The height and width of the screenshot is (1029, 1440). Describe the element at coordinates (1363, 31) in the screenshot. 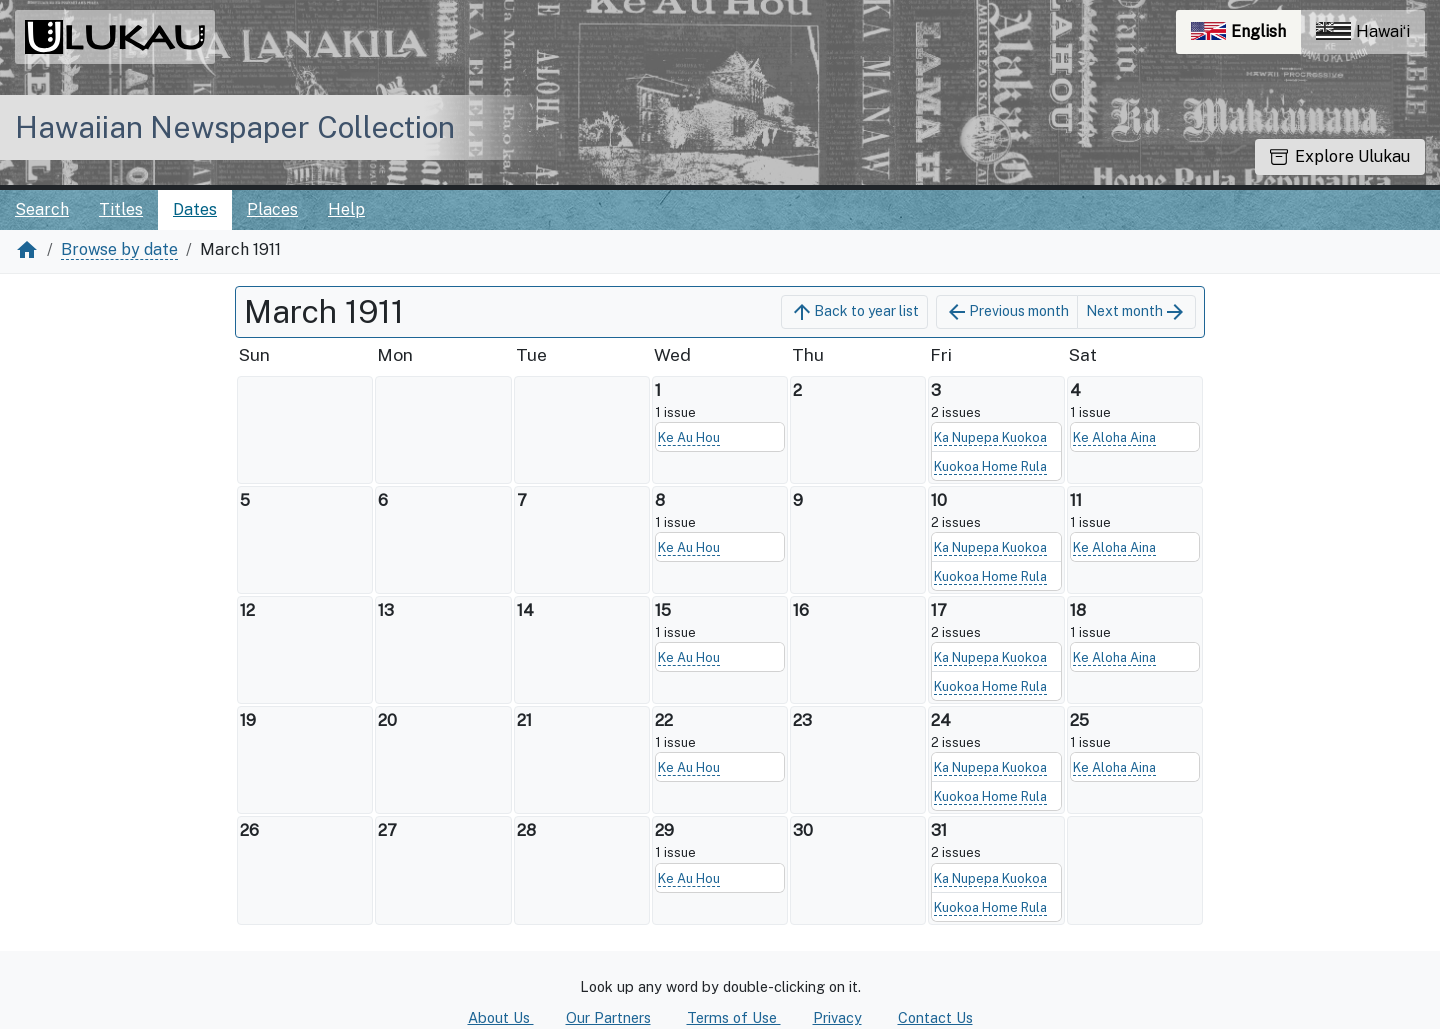

I see `Hawaiʻi` at that location.